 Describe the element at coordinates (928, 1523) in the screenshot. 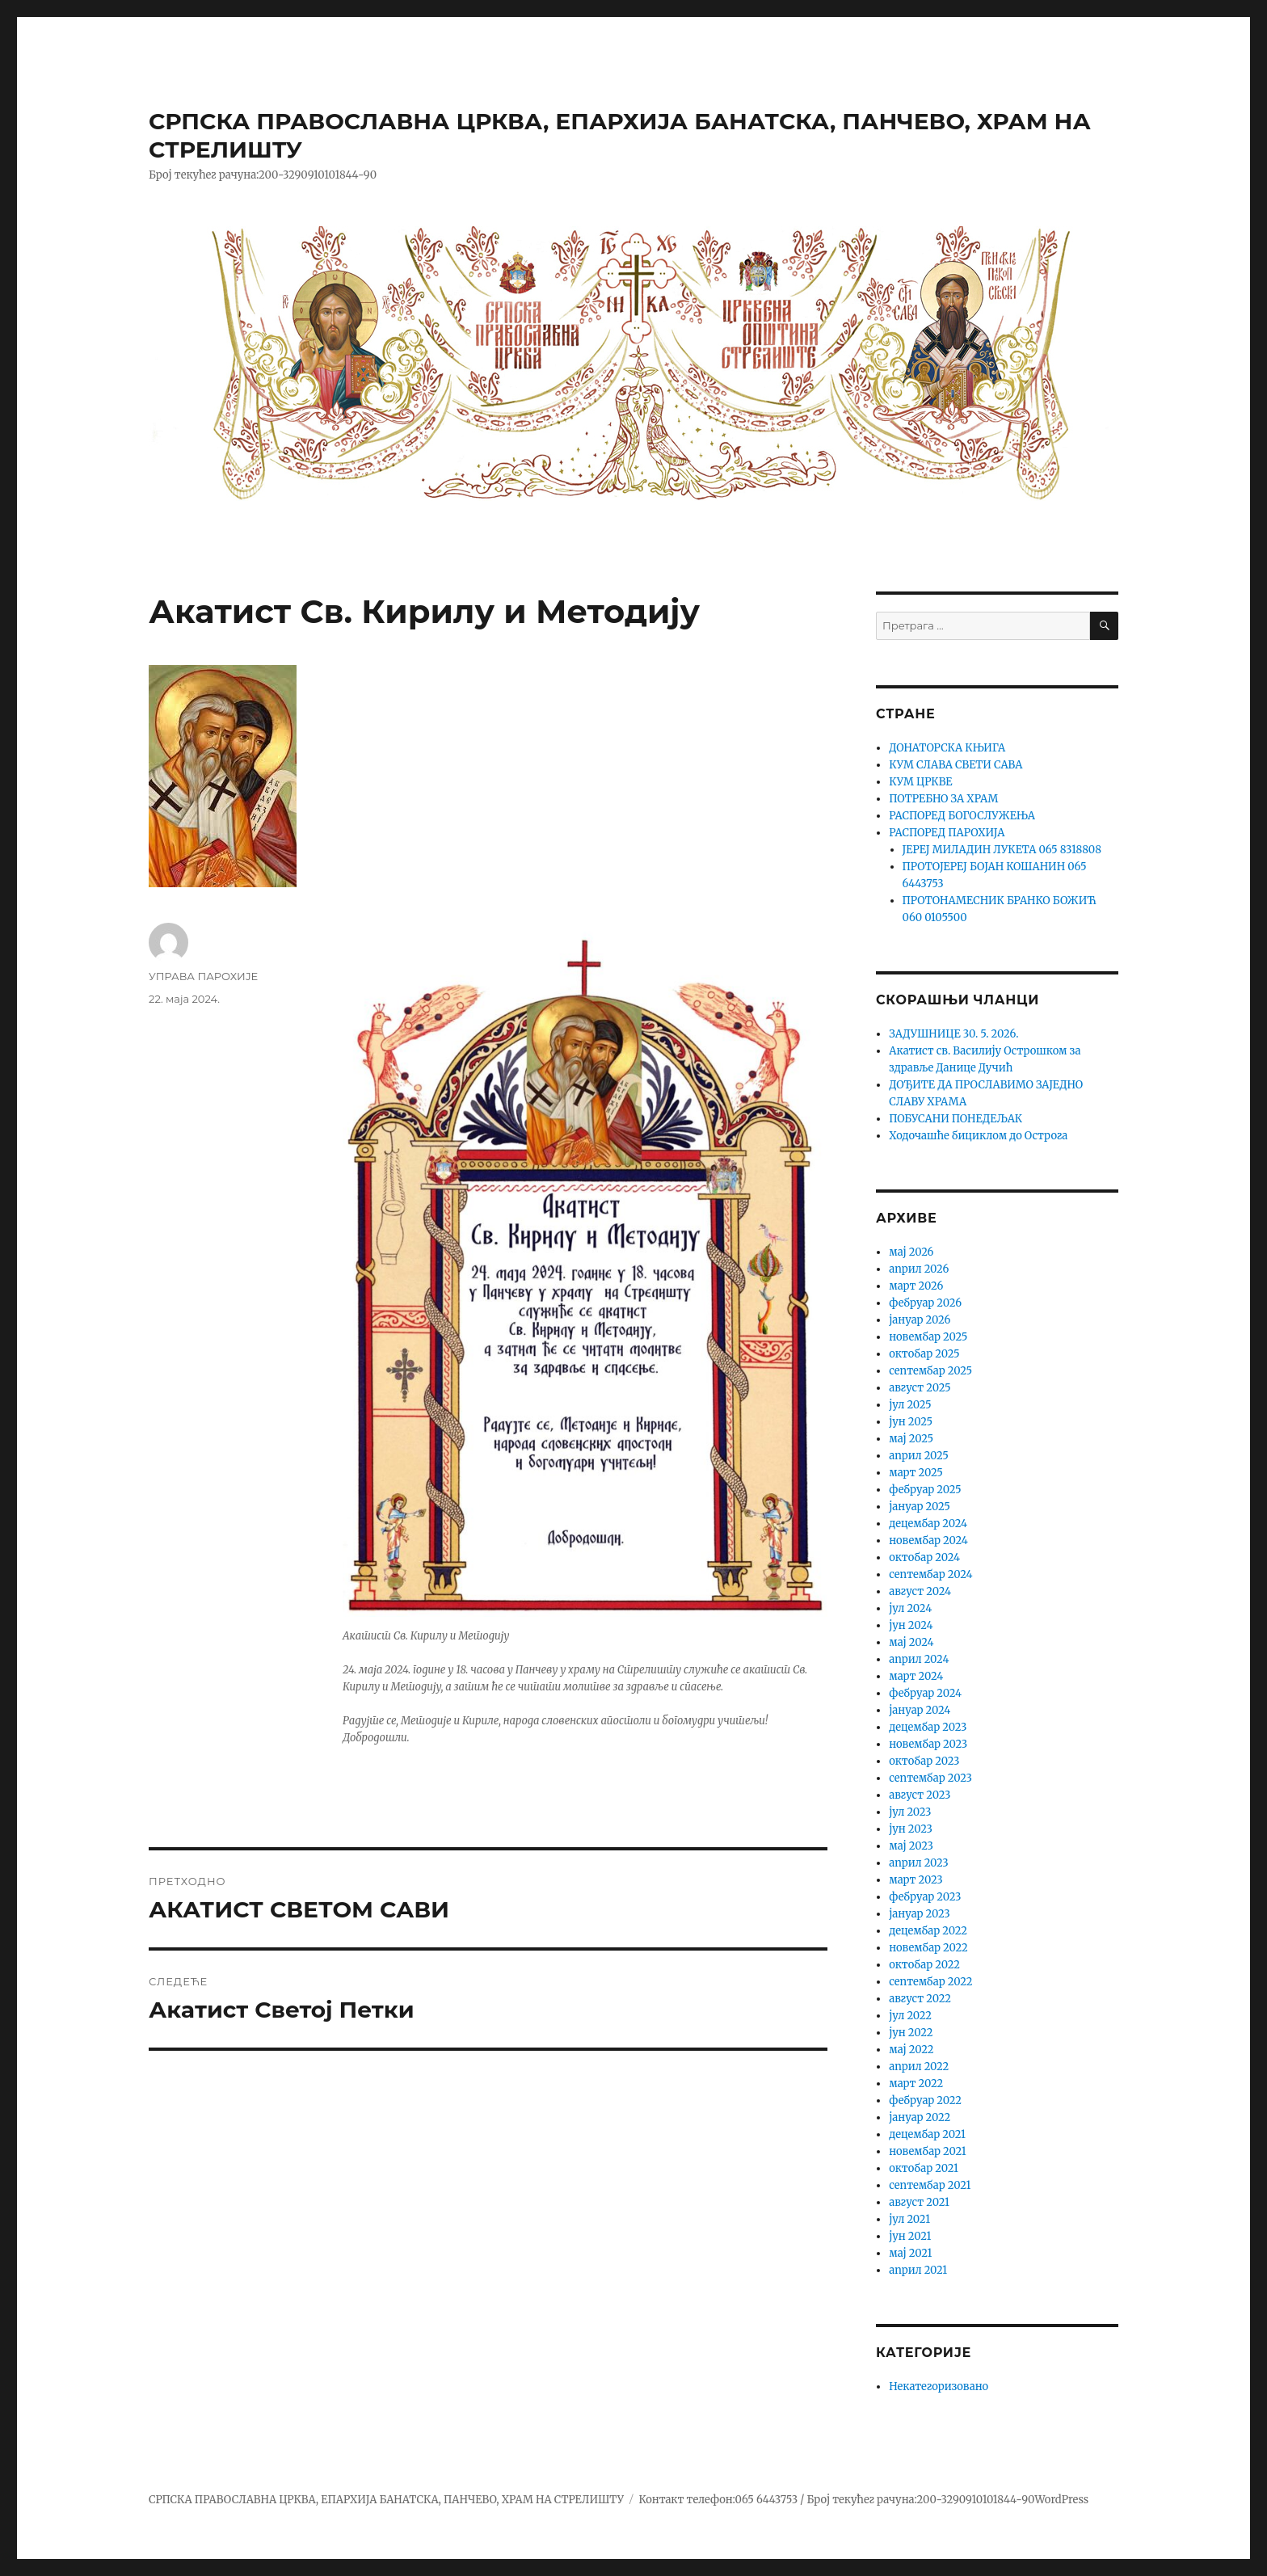

I see `децембар 2024` at that location.